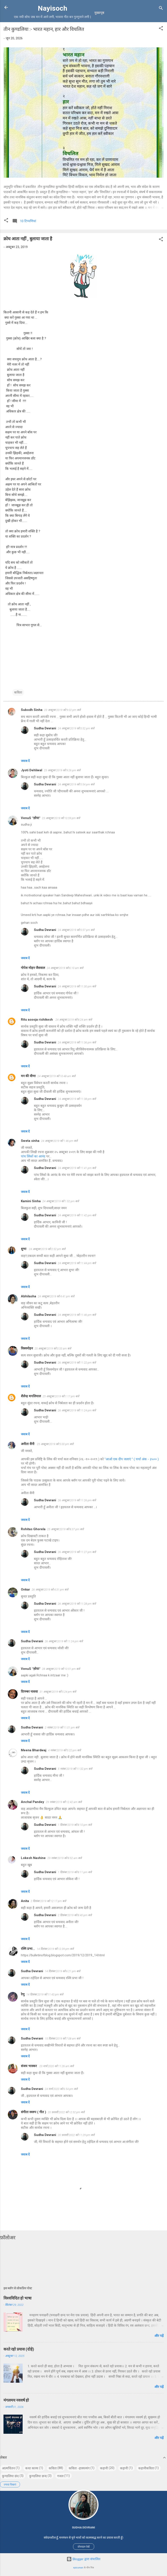  What do you see at coordinates (17, 2298) in the screenshot?
I see `विश्वविदित हो भाषा` at bounding box center [17, 2298].